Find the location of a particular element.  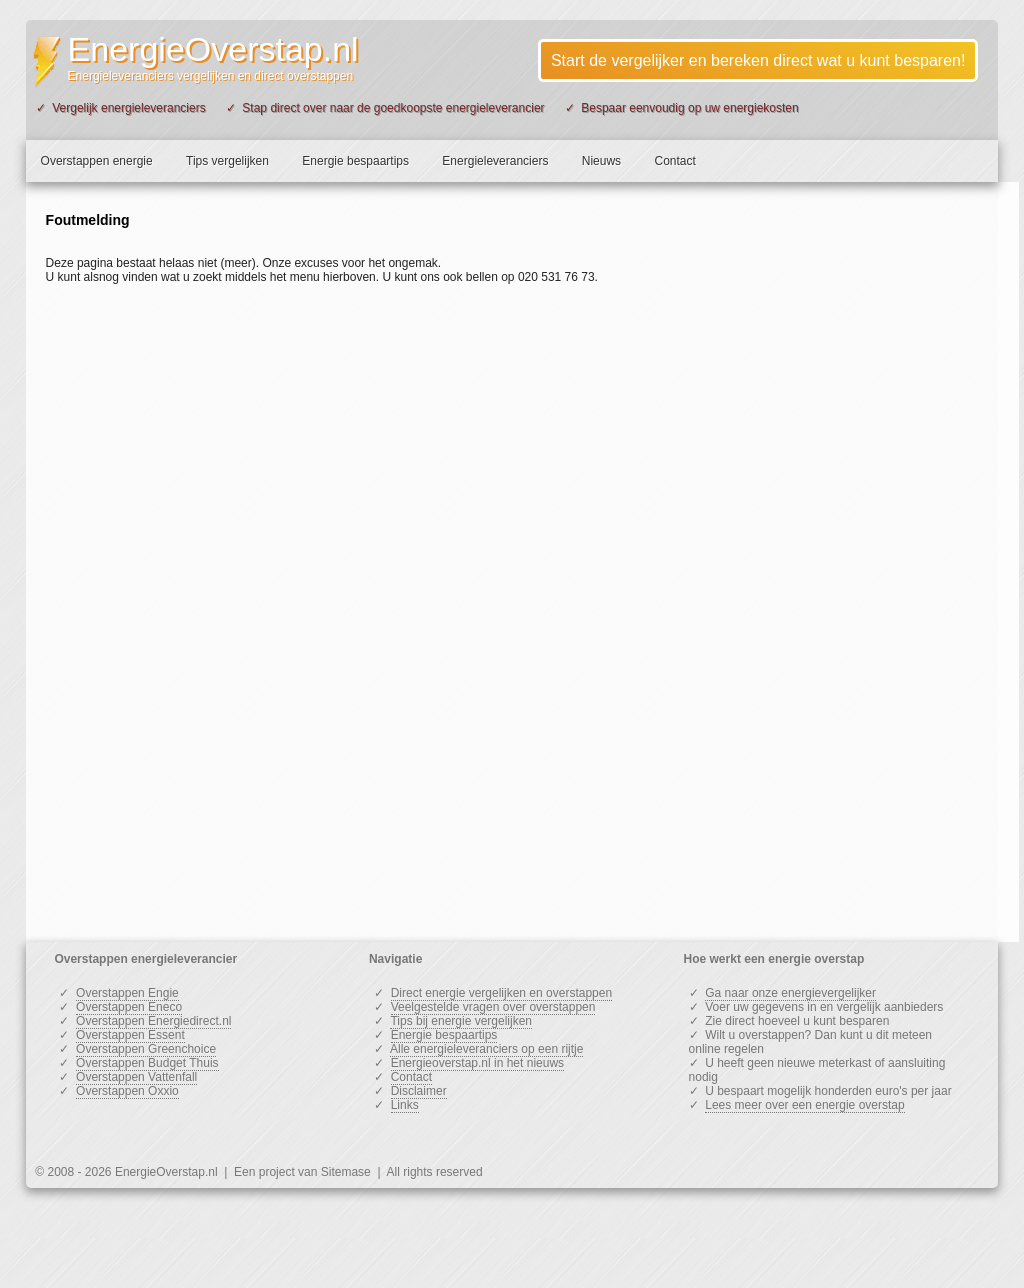

Alle energieleveranciers op een rijtje is located at coordinates (486, 1049).